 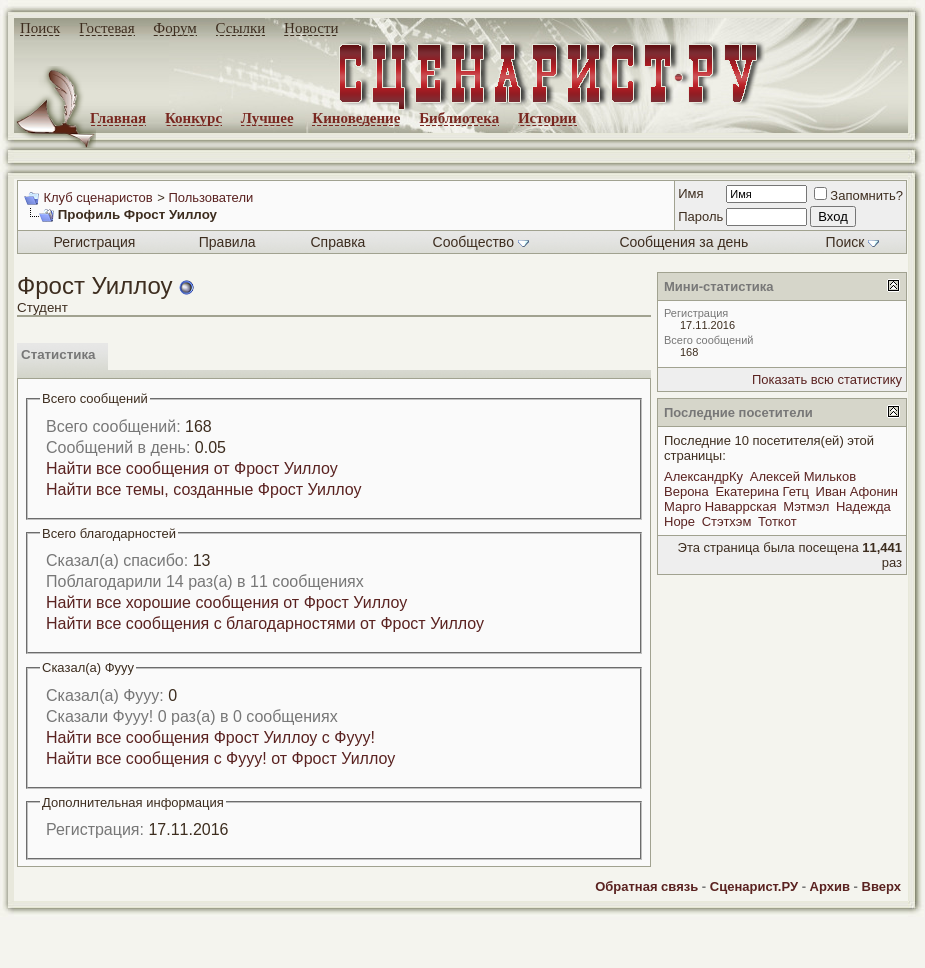 What do you see at coordinates (720, 506) in the screenshot?
I see `Марго Наваррская` at bounding box center [720, 506].